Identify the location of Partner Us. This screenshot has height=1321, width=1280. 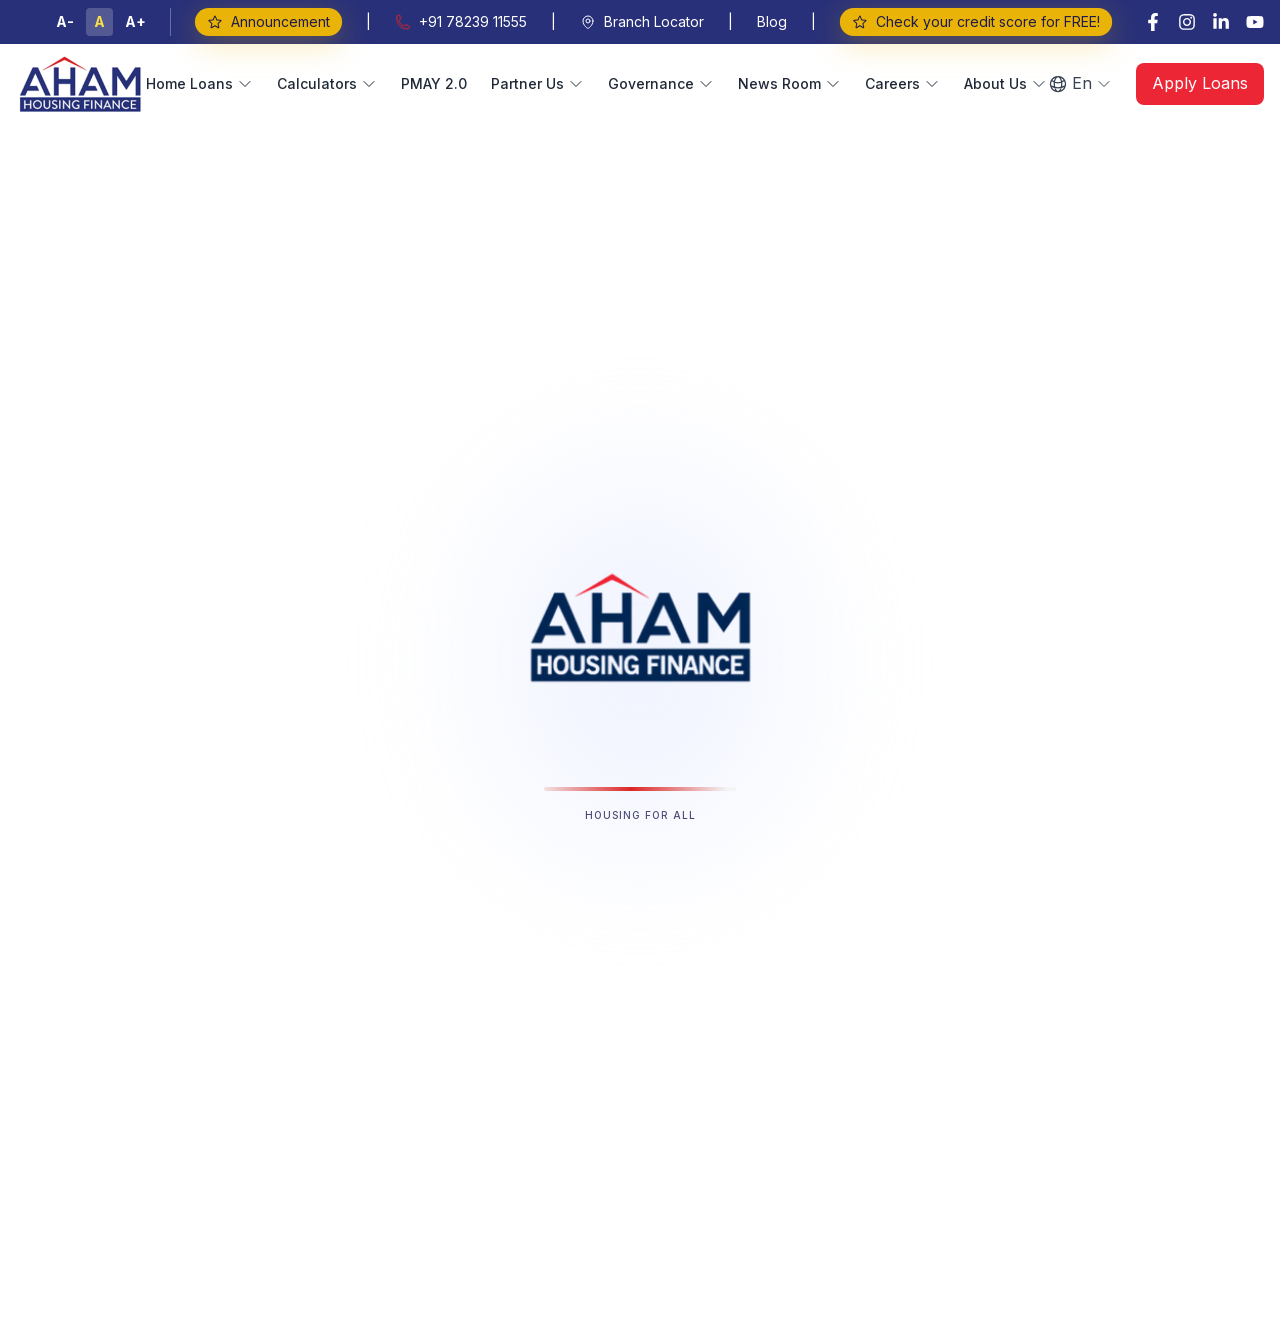
(537, 83).